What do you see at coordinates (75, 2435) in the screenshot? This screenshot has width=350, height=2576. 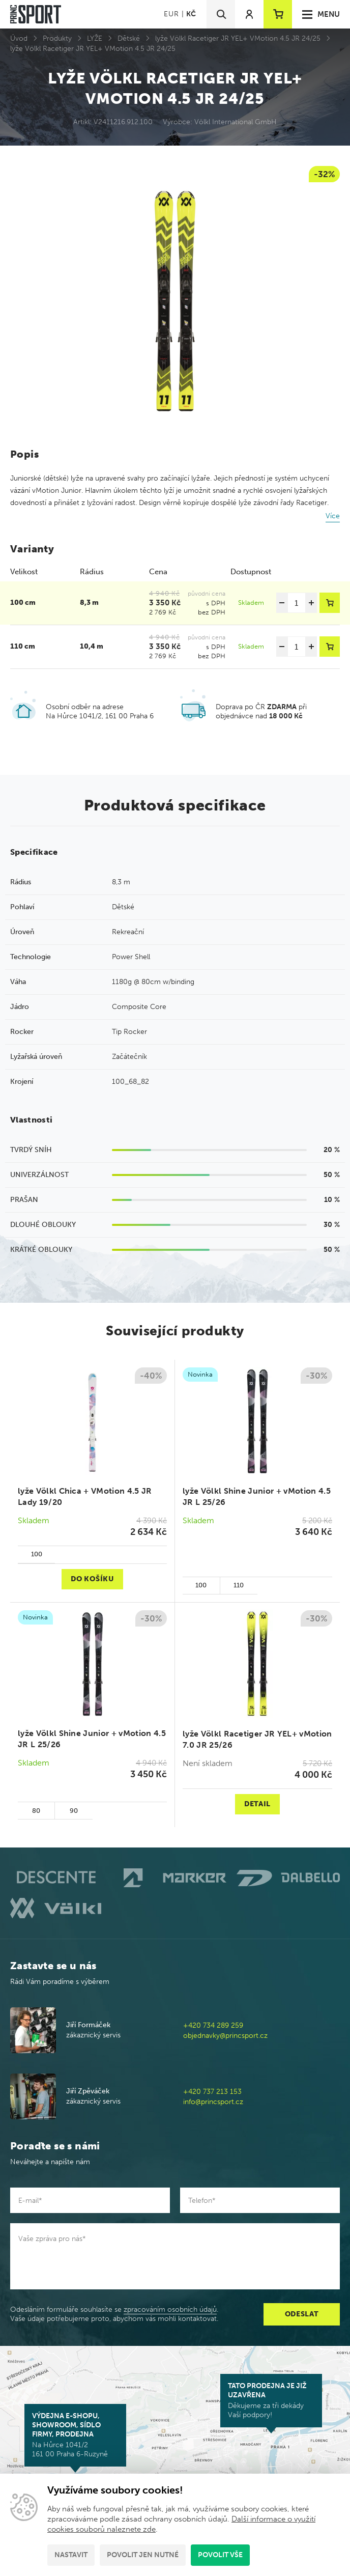 I see `Na Hůrce 1041/2 161 00 Praha 6-Ruzyně` at bounding box center [75, 2435].